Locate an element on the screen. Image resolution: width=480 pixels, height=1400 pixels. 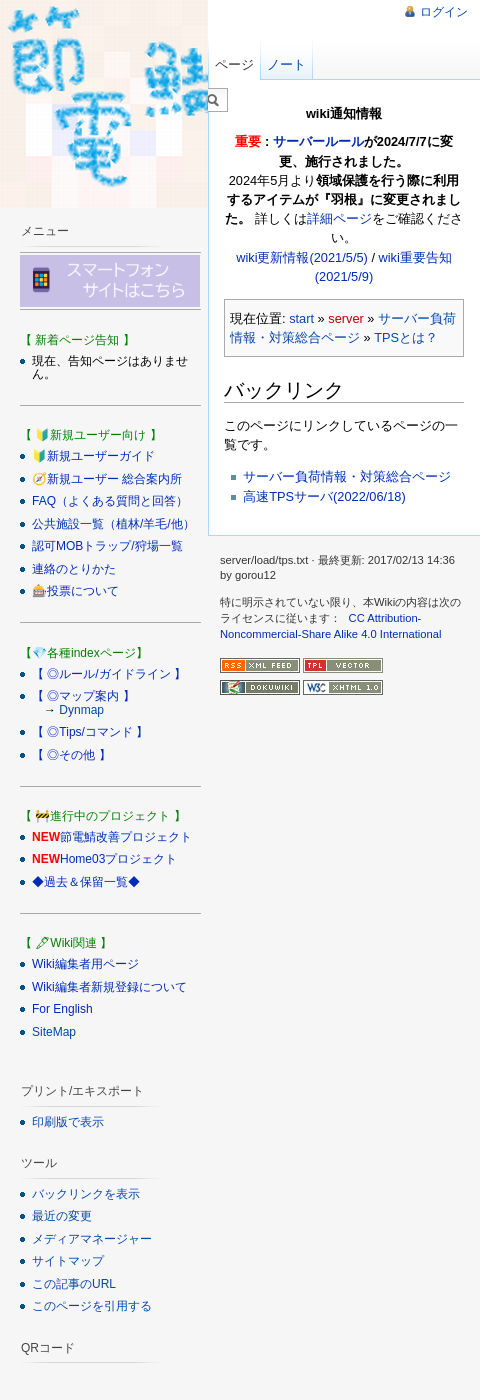
サーバー負荷情報・対策総合ページ is located at coordinates (347, 476).